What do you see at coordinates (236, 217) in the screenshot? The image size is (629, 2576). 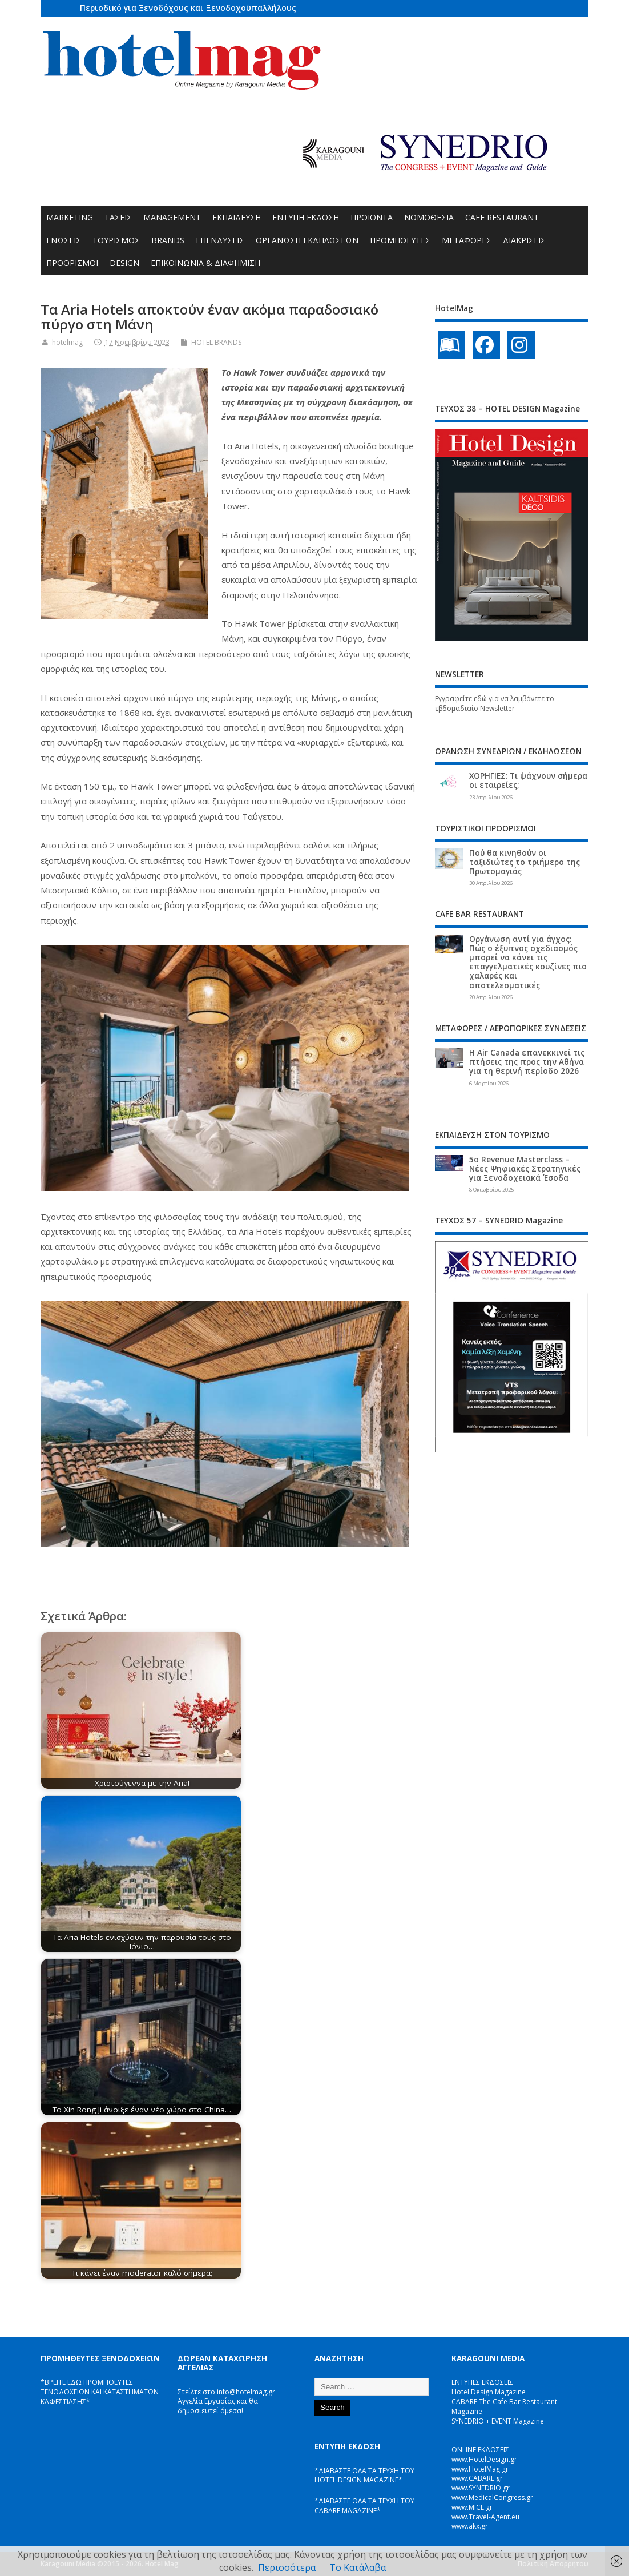 I see `ΕΚΠΑΙΔΕΥΣΗ` at bounding box center [236, 217].